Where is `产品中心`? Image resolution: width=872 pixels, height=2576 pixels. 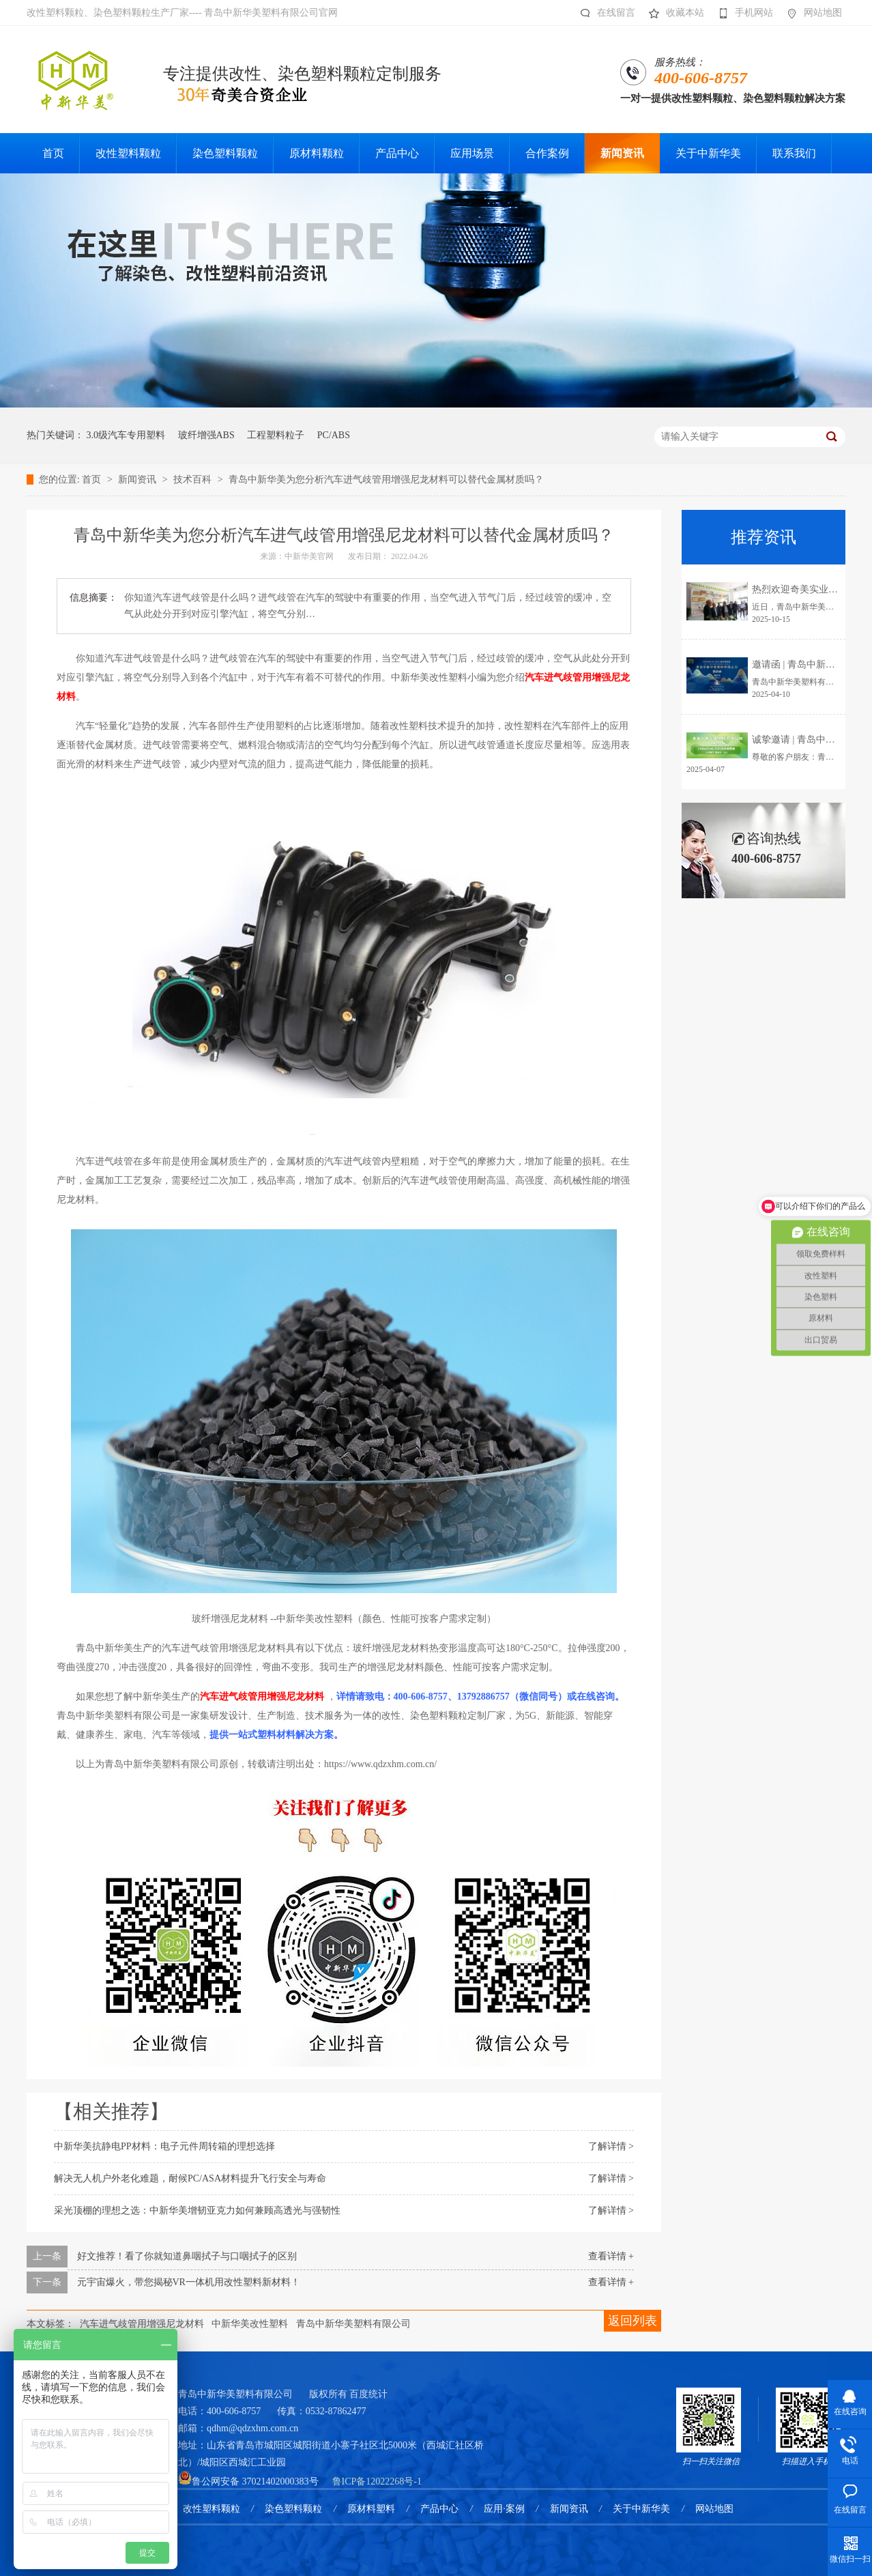 产品中心 is located at coordinates (439, 2509).